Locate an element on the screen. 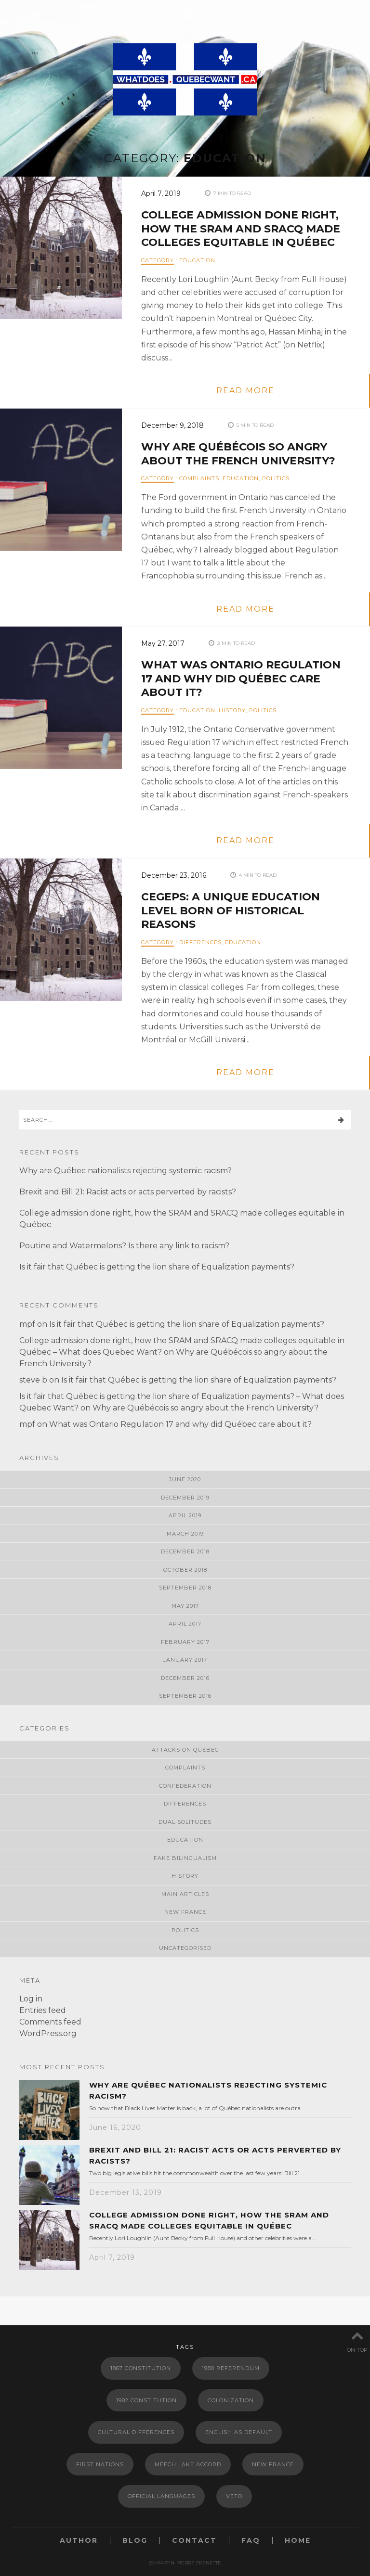  New France is located at coordinates (185, 1912).